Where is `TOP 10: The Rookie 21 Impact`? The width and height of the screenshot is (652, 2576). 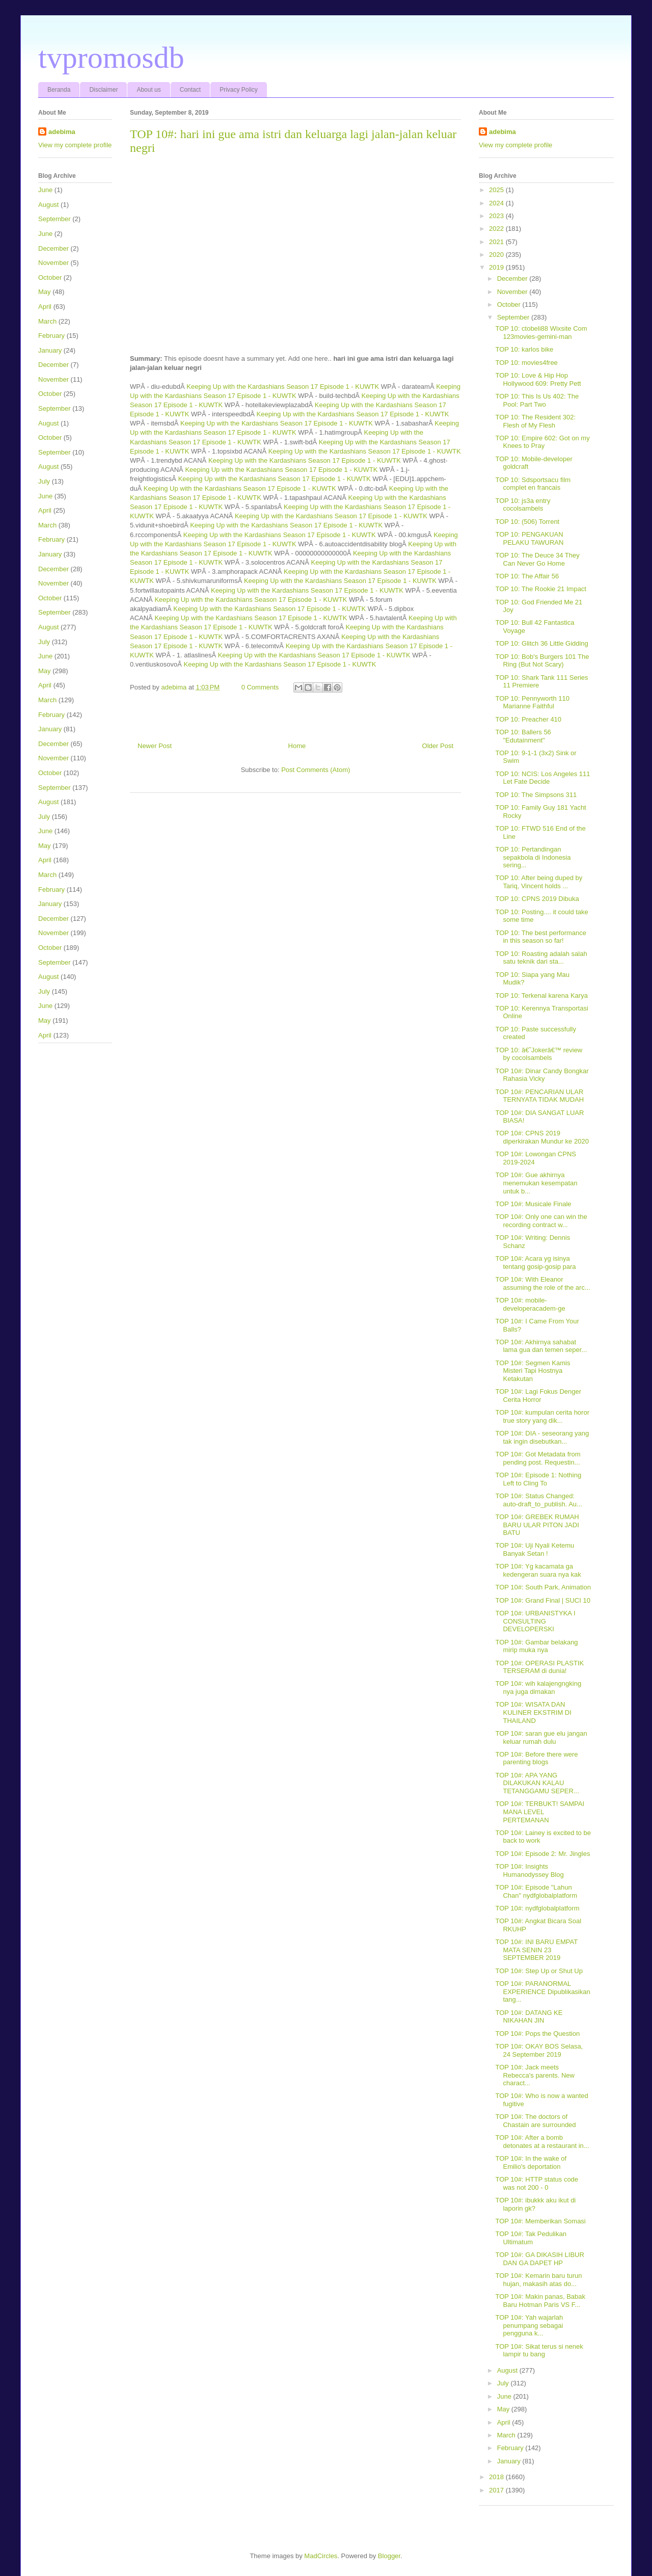
TOP 10: The Rookie 21 Impact is located at coordinates (540, 589).